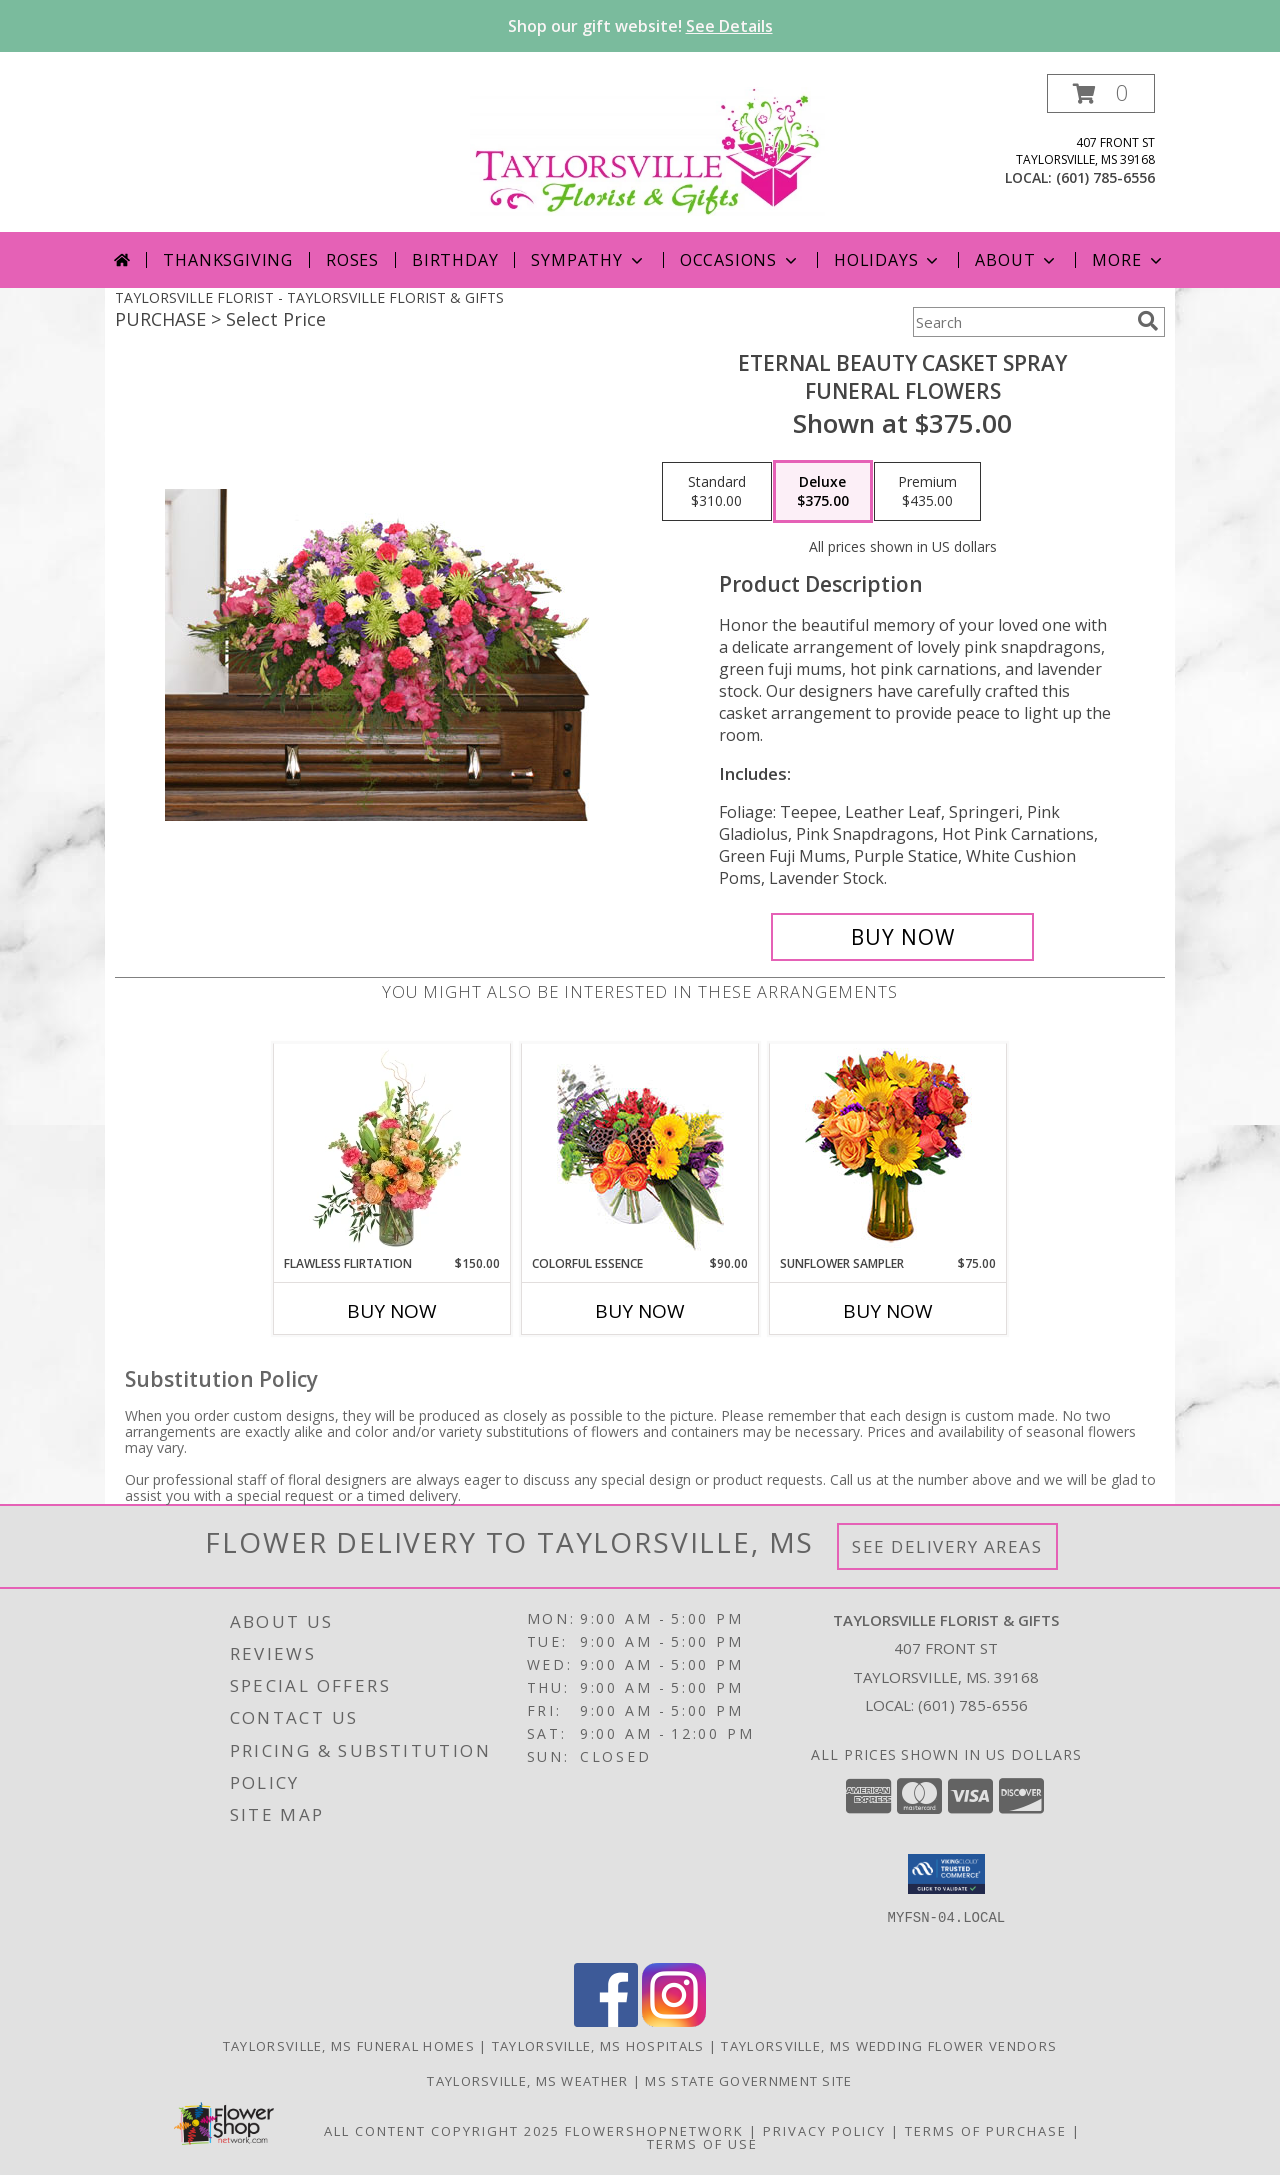 The width and height of the screenshot is (1280, 2175). What do you see at coordinates (647, 149) in the screenshot?
I see `[TAYLORSVILLE FLORIST & GIFTS]` at bounding box center [647, 149].